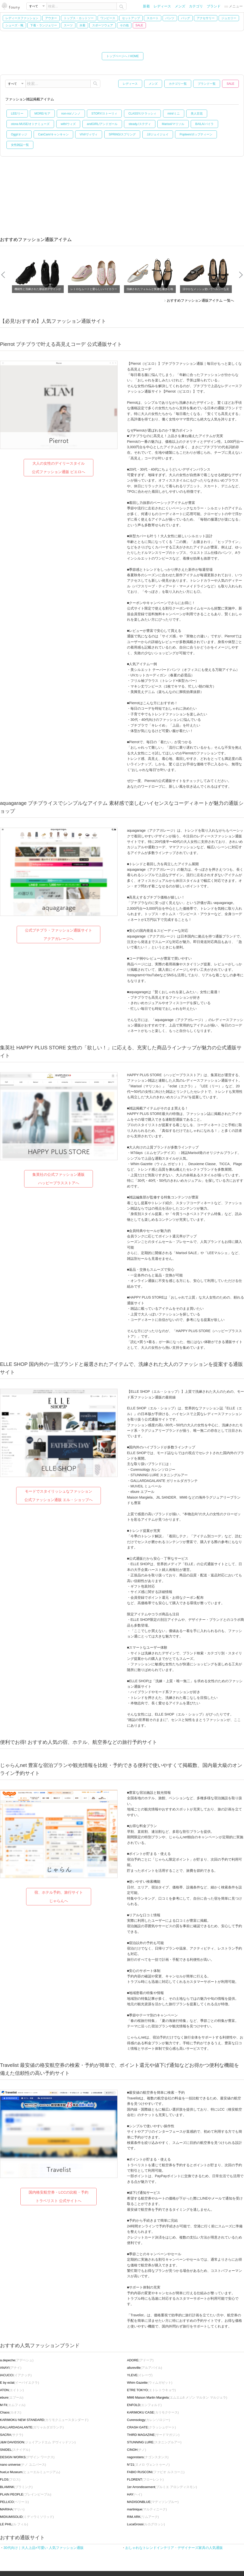 The width and height of the screenshot is (244, 2576). Describe the element at coordinates (12, 2405) in the screenshot. I see `(エムフィル)` at that location.